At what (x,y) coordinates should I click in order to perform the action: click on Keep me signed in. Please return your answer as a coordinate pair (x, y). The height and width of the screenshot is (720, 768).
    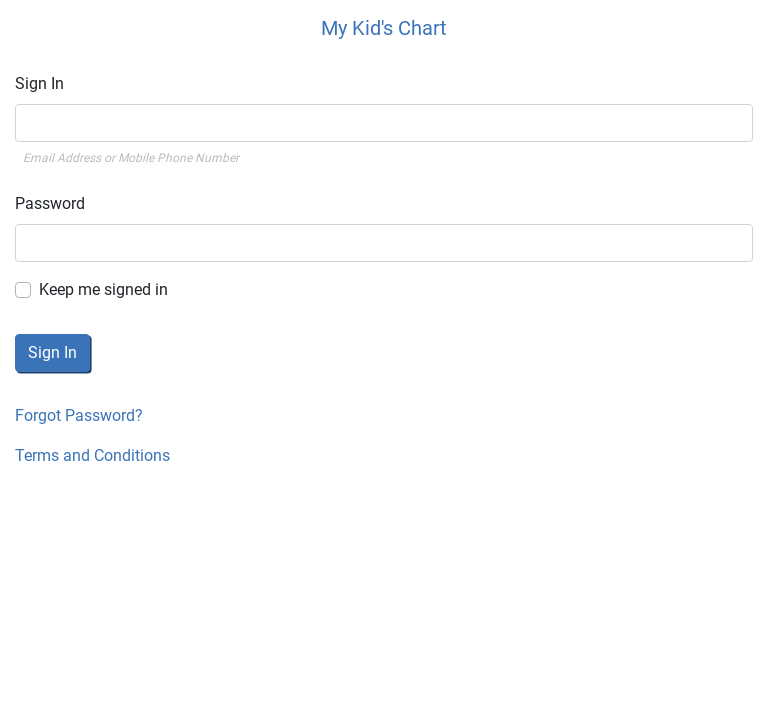
    Looking at the image, I should click on (103, 289).